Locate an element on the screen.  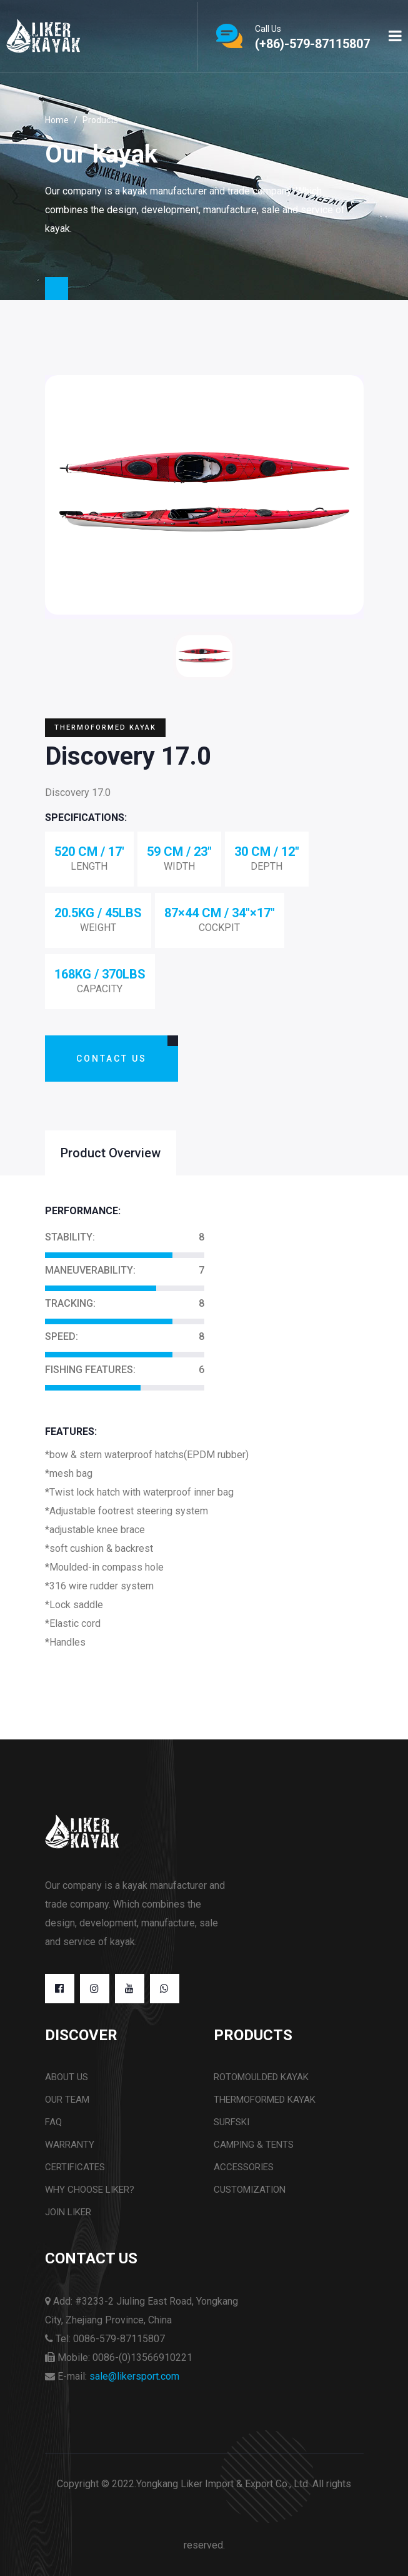
ACCESSORIES is located at coordinates (244, 2167).